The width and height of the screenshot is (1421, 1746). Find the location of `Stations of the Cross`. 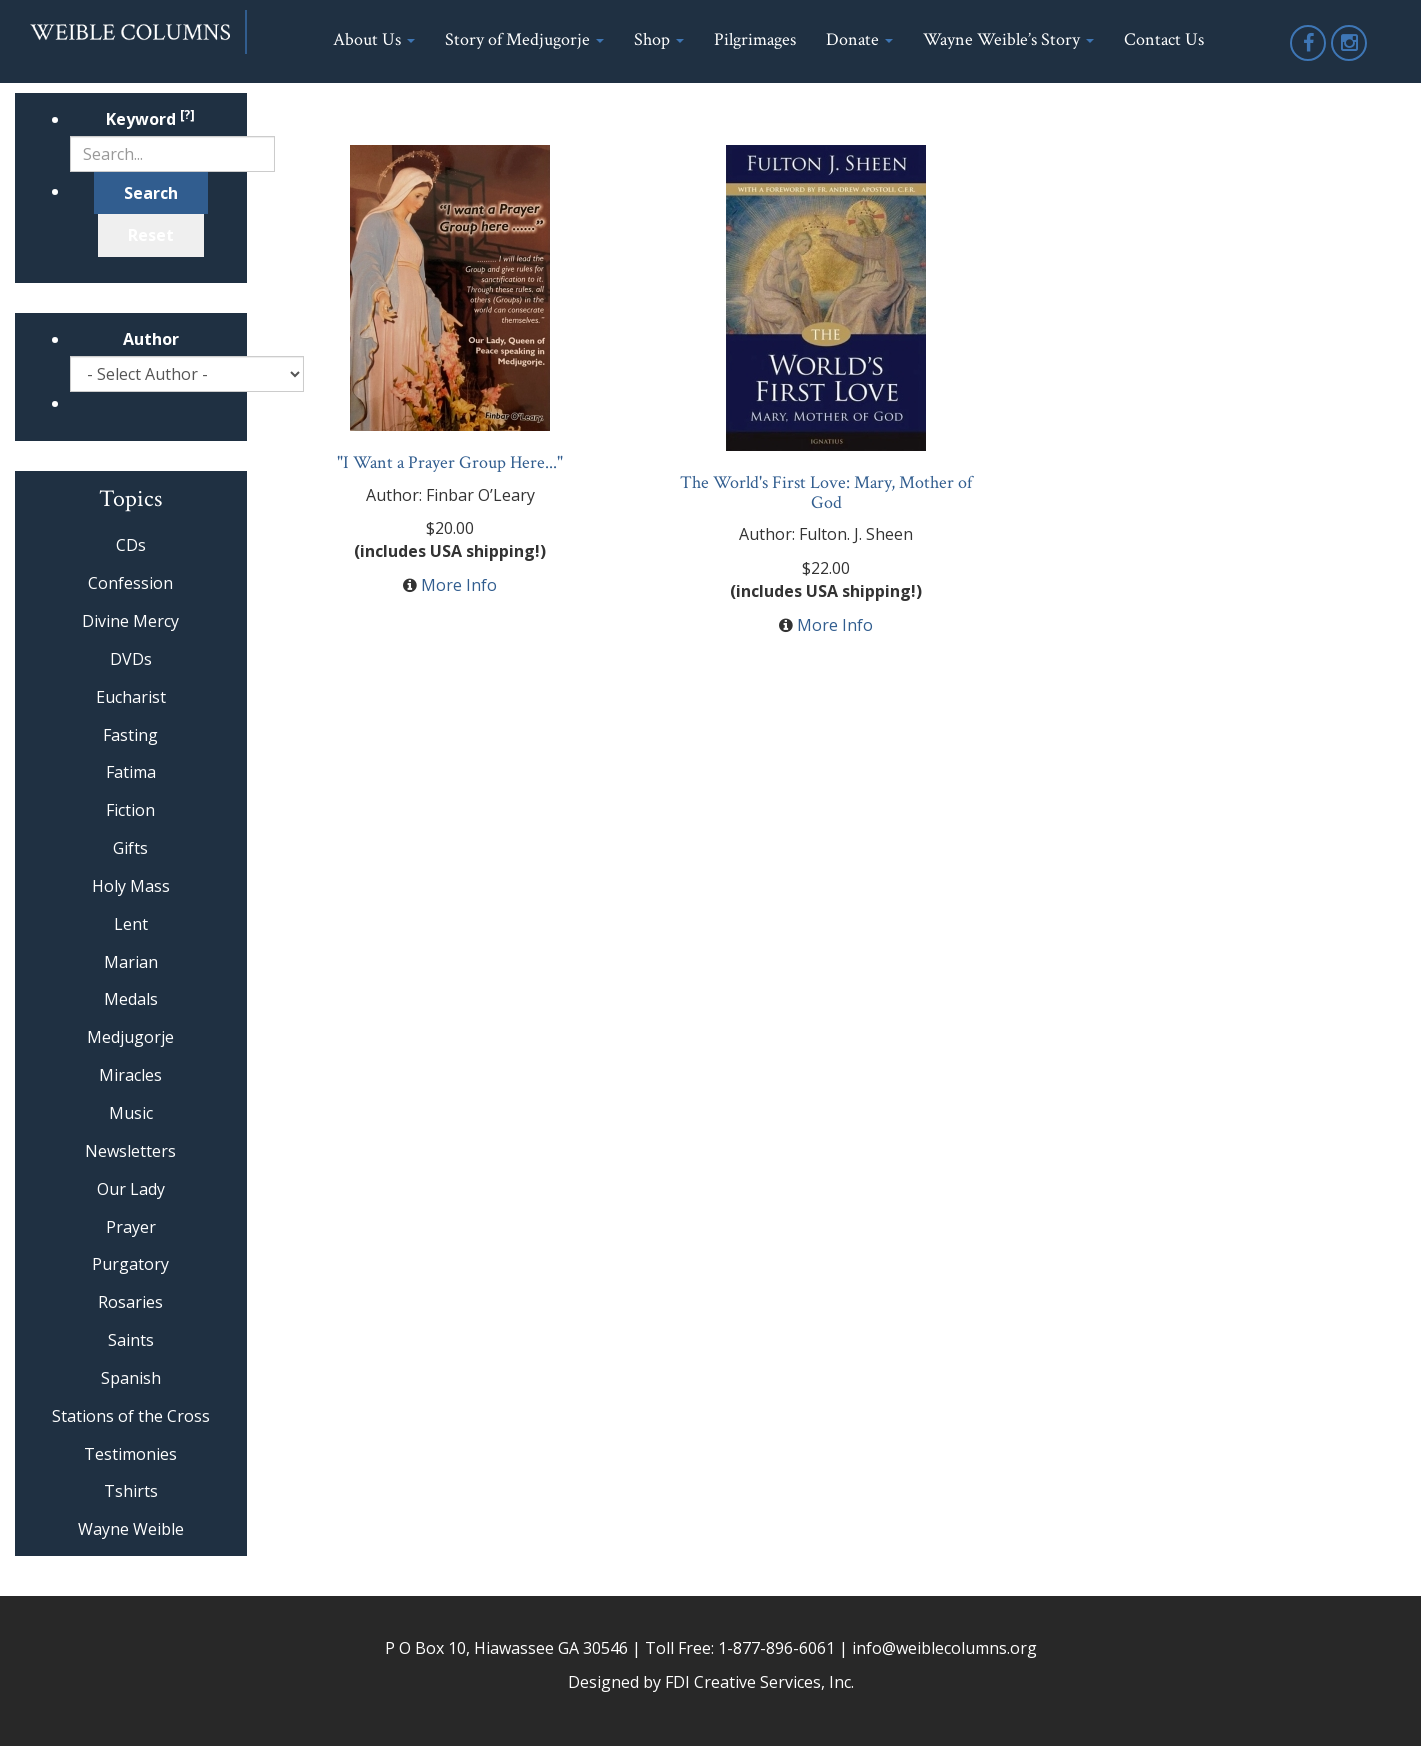

Stations of the Cross is located at coordinates (131, 1416).